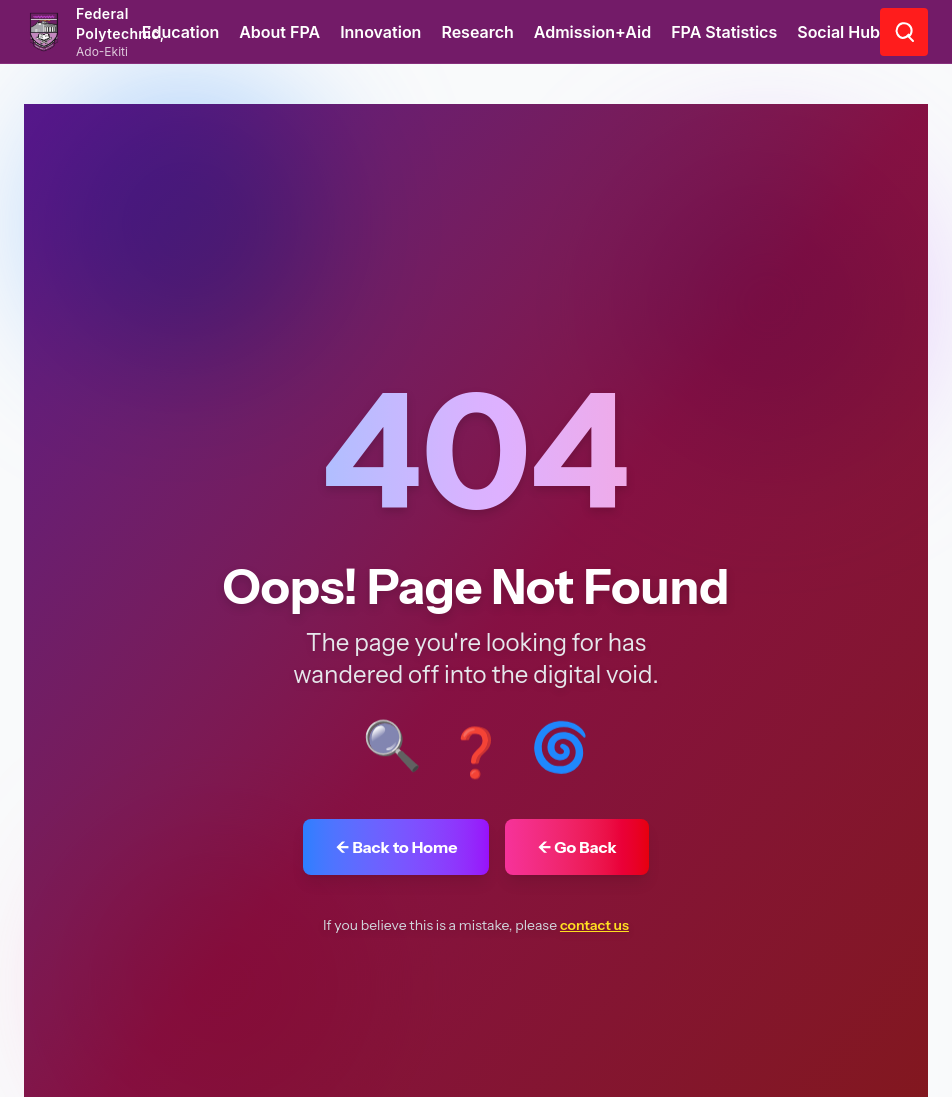 The image size is (952, 1097). Describe the element at coordinates (904, 32) in the screenshot. I see `[Go to search page]` at that location.